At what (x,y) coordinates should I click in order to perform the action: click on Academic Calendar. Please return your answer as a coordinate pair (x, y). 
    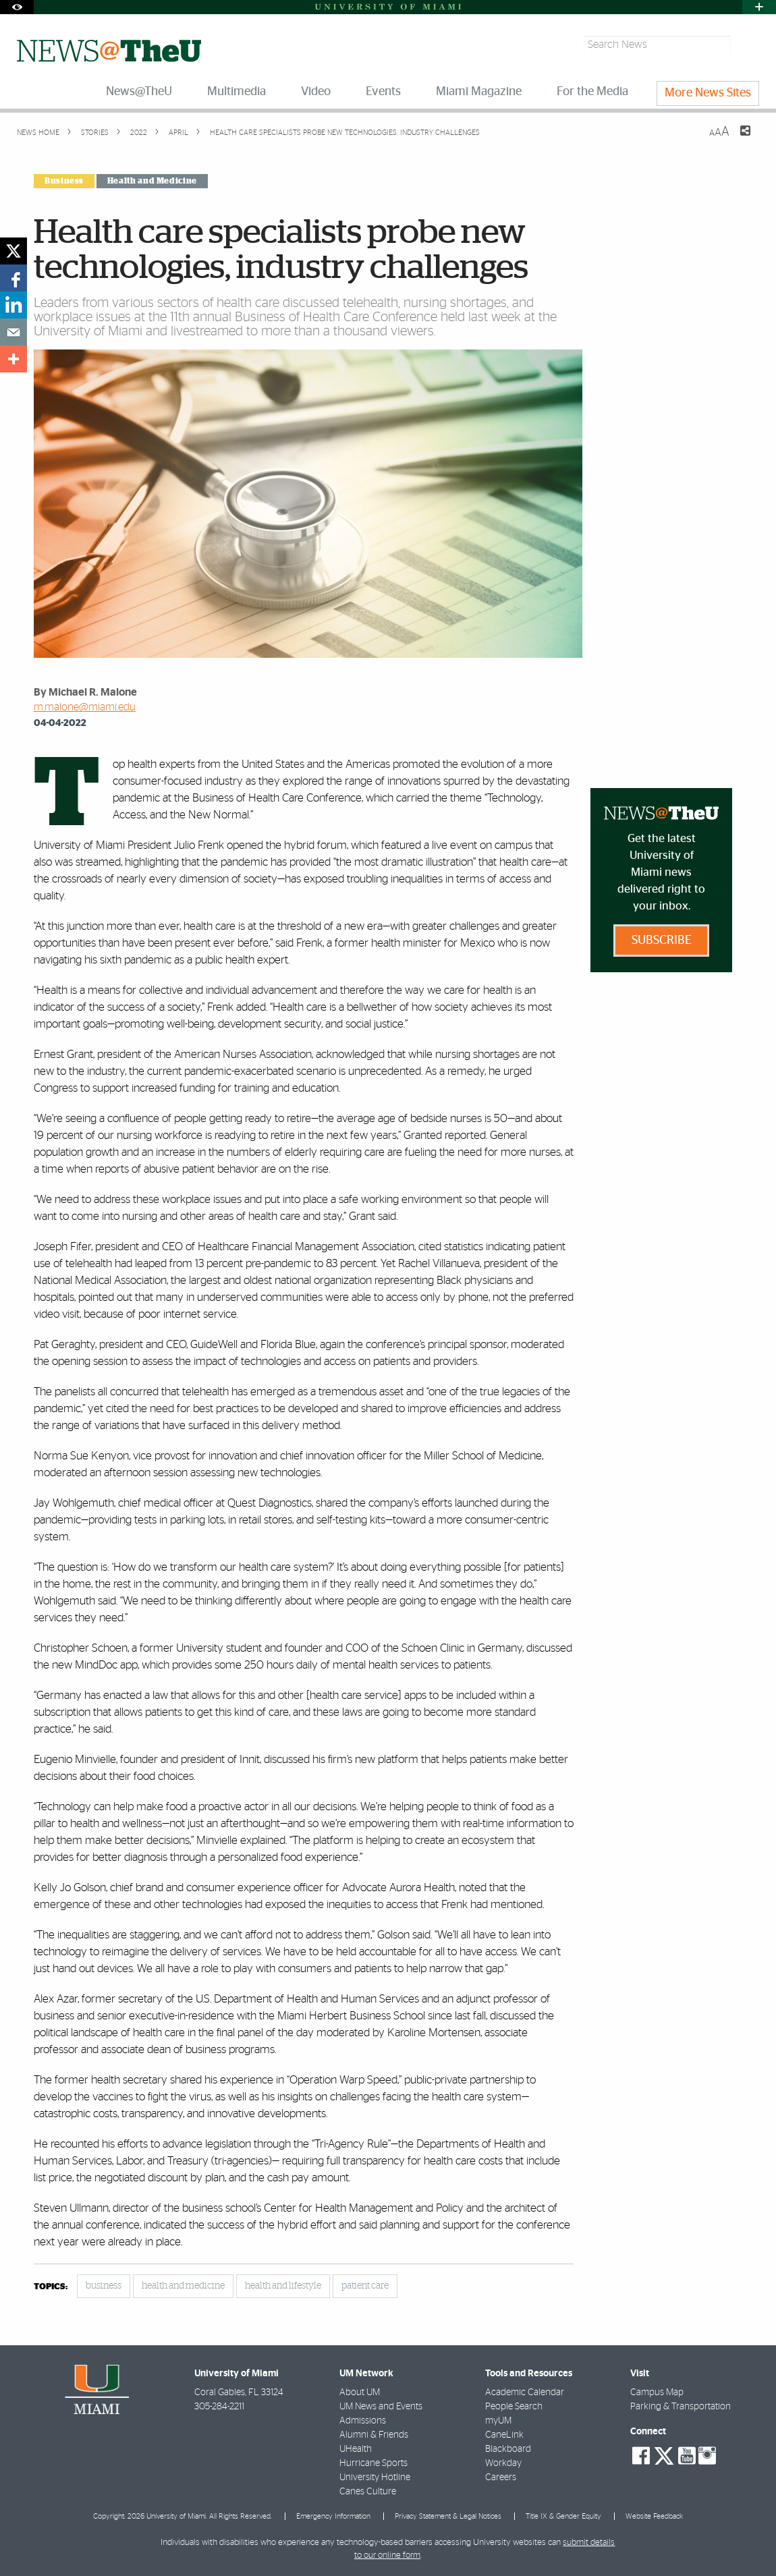
    Looking at the image, I should click on (524, 2392).